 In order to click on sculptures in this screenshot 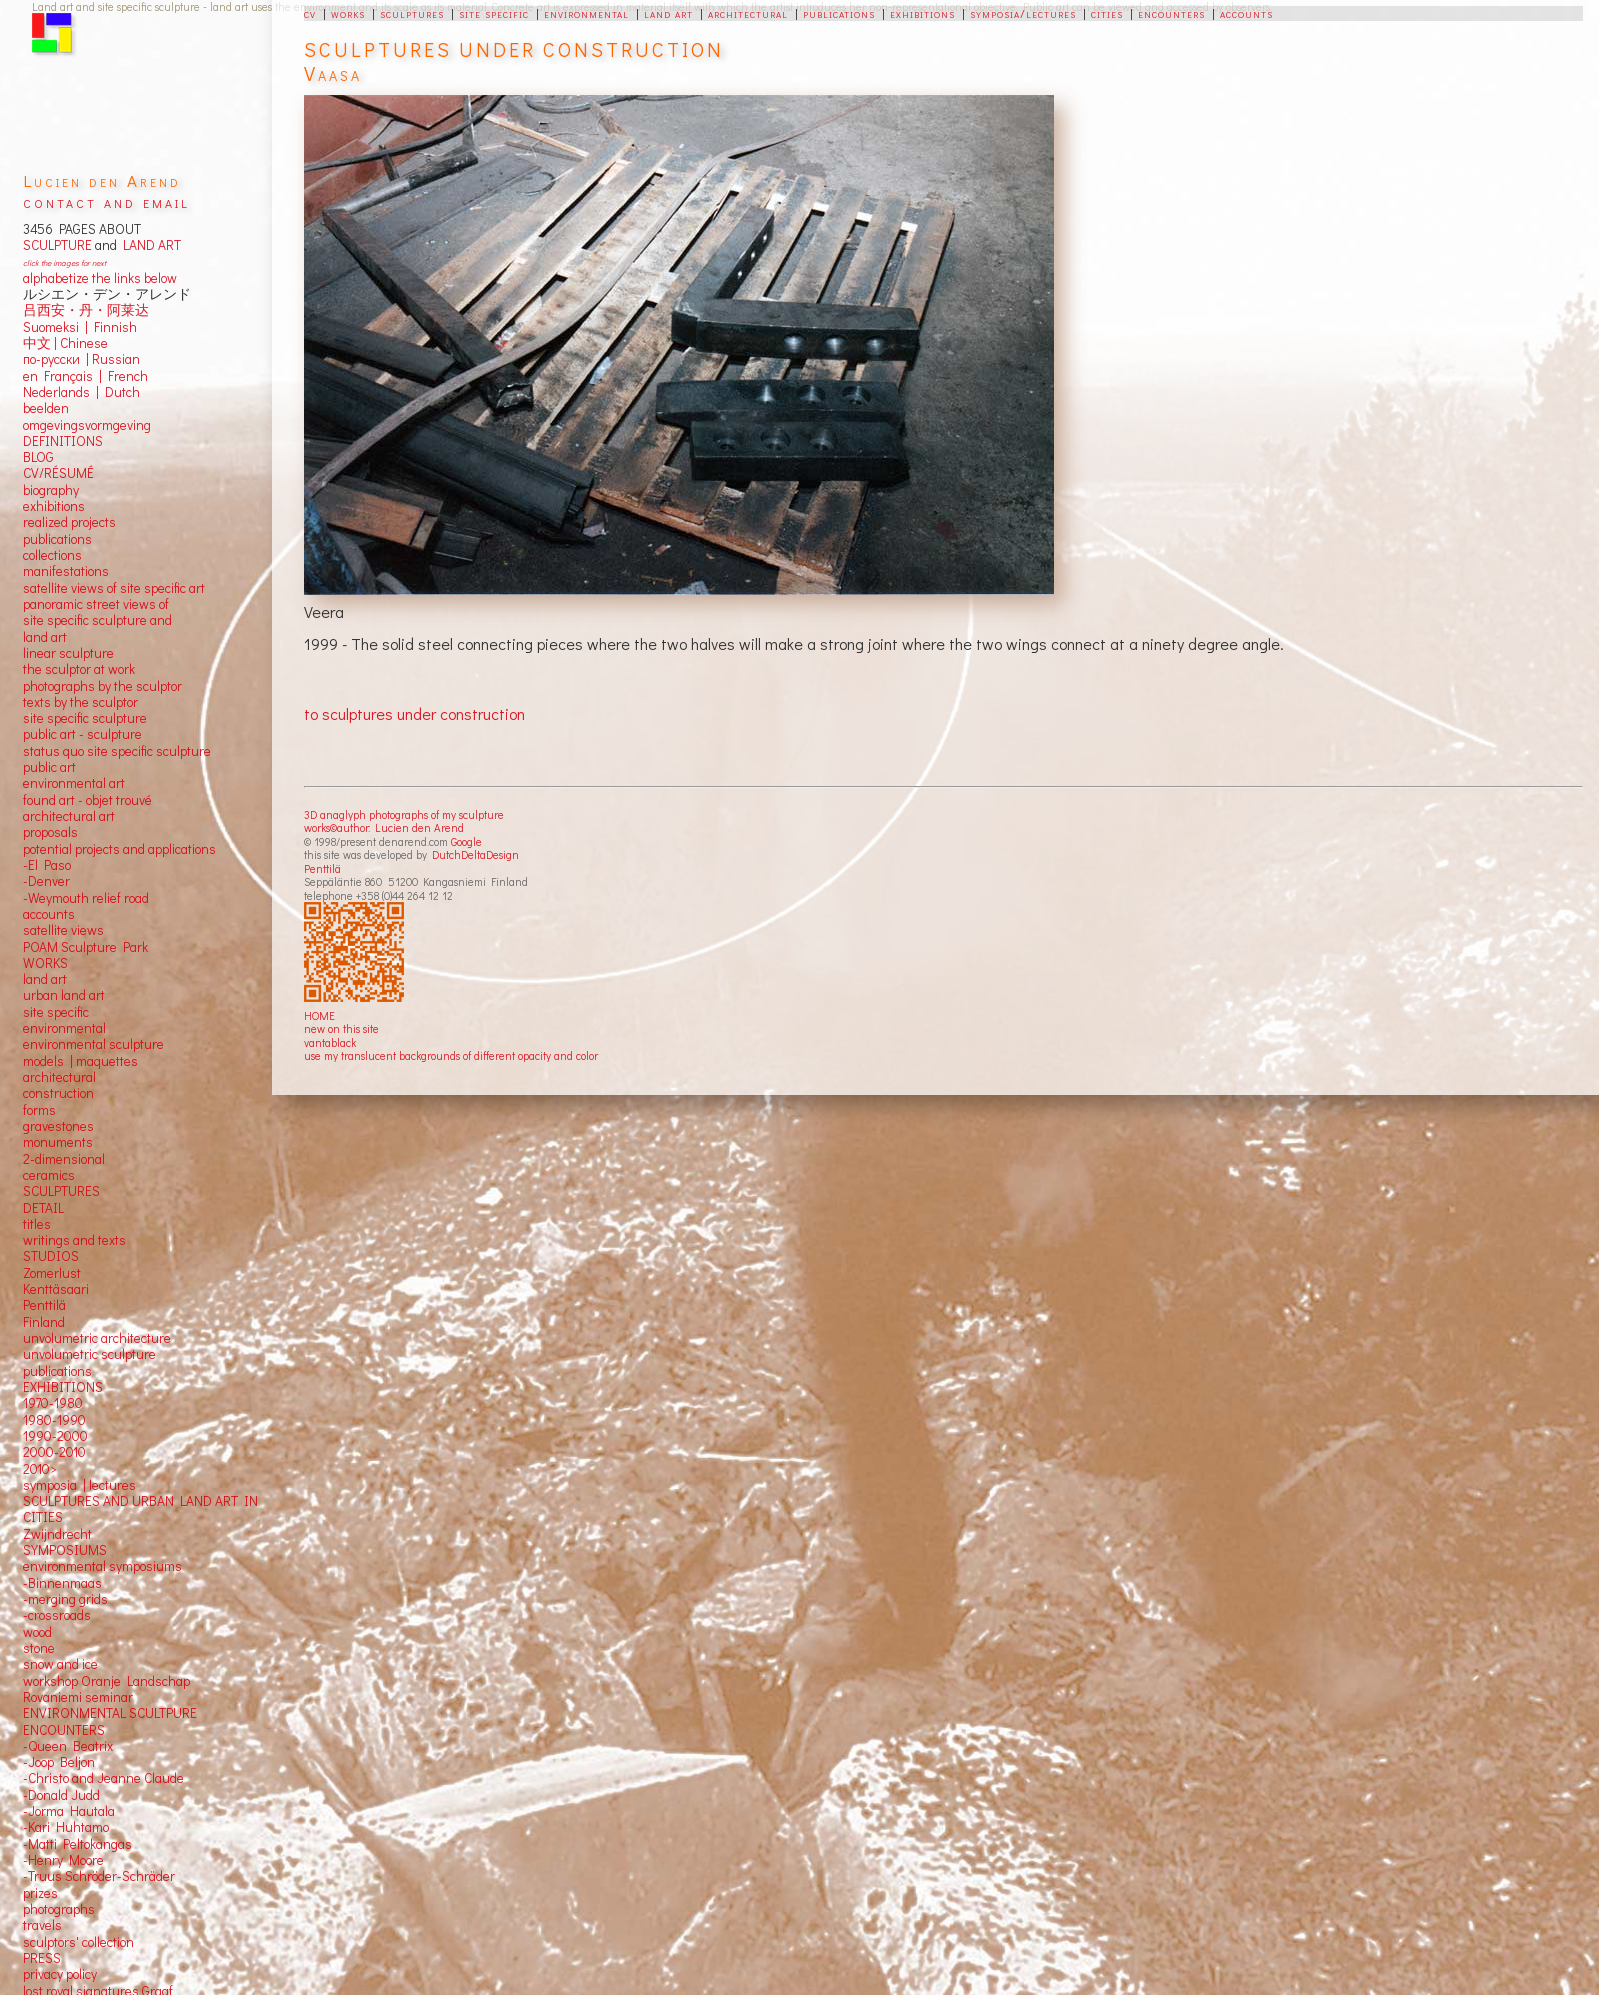, I will do `click(412, 13)`.